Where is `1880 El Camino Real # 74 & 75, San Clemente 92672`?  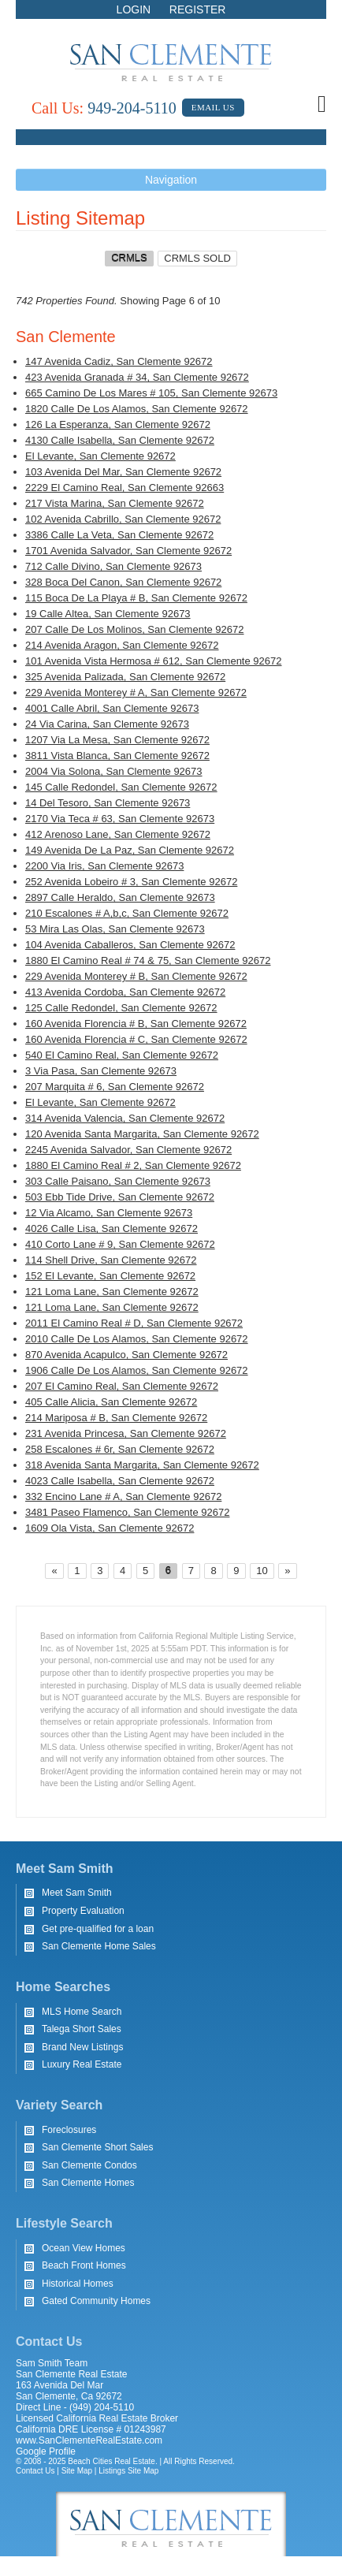 1880 El Camino Real # 74 & 75, San Clemente 92672 is located at coordinates (147, 960).